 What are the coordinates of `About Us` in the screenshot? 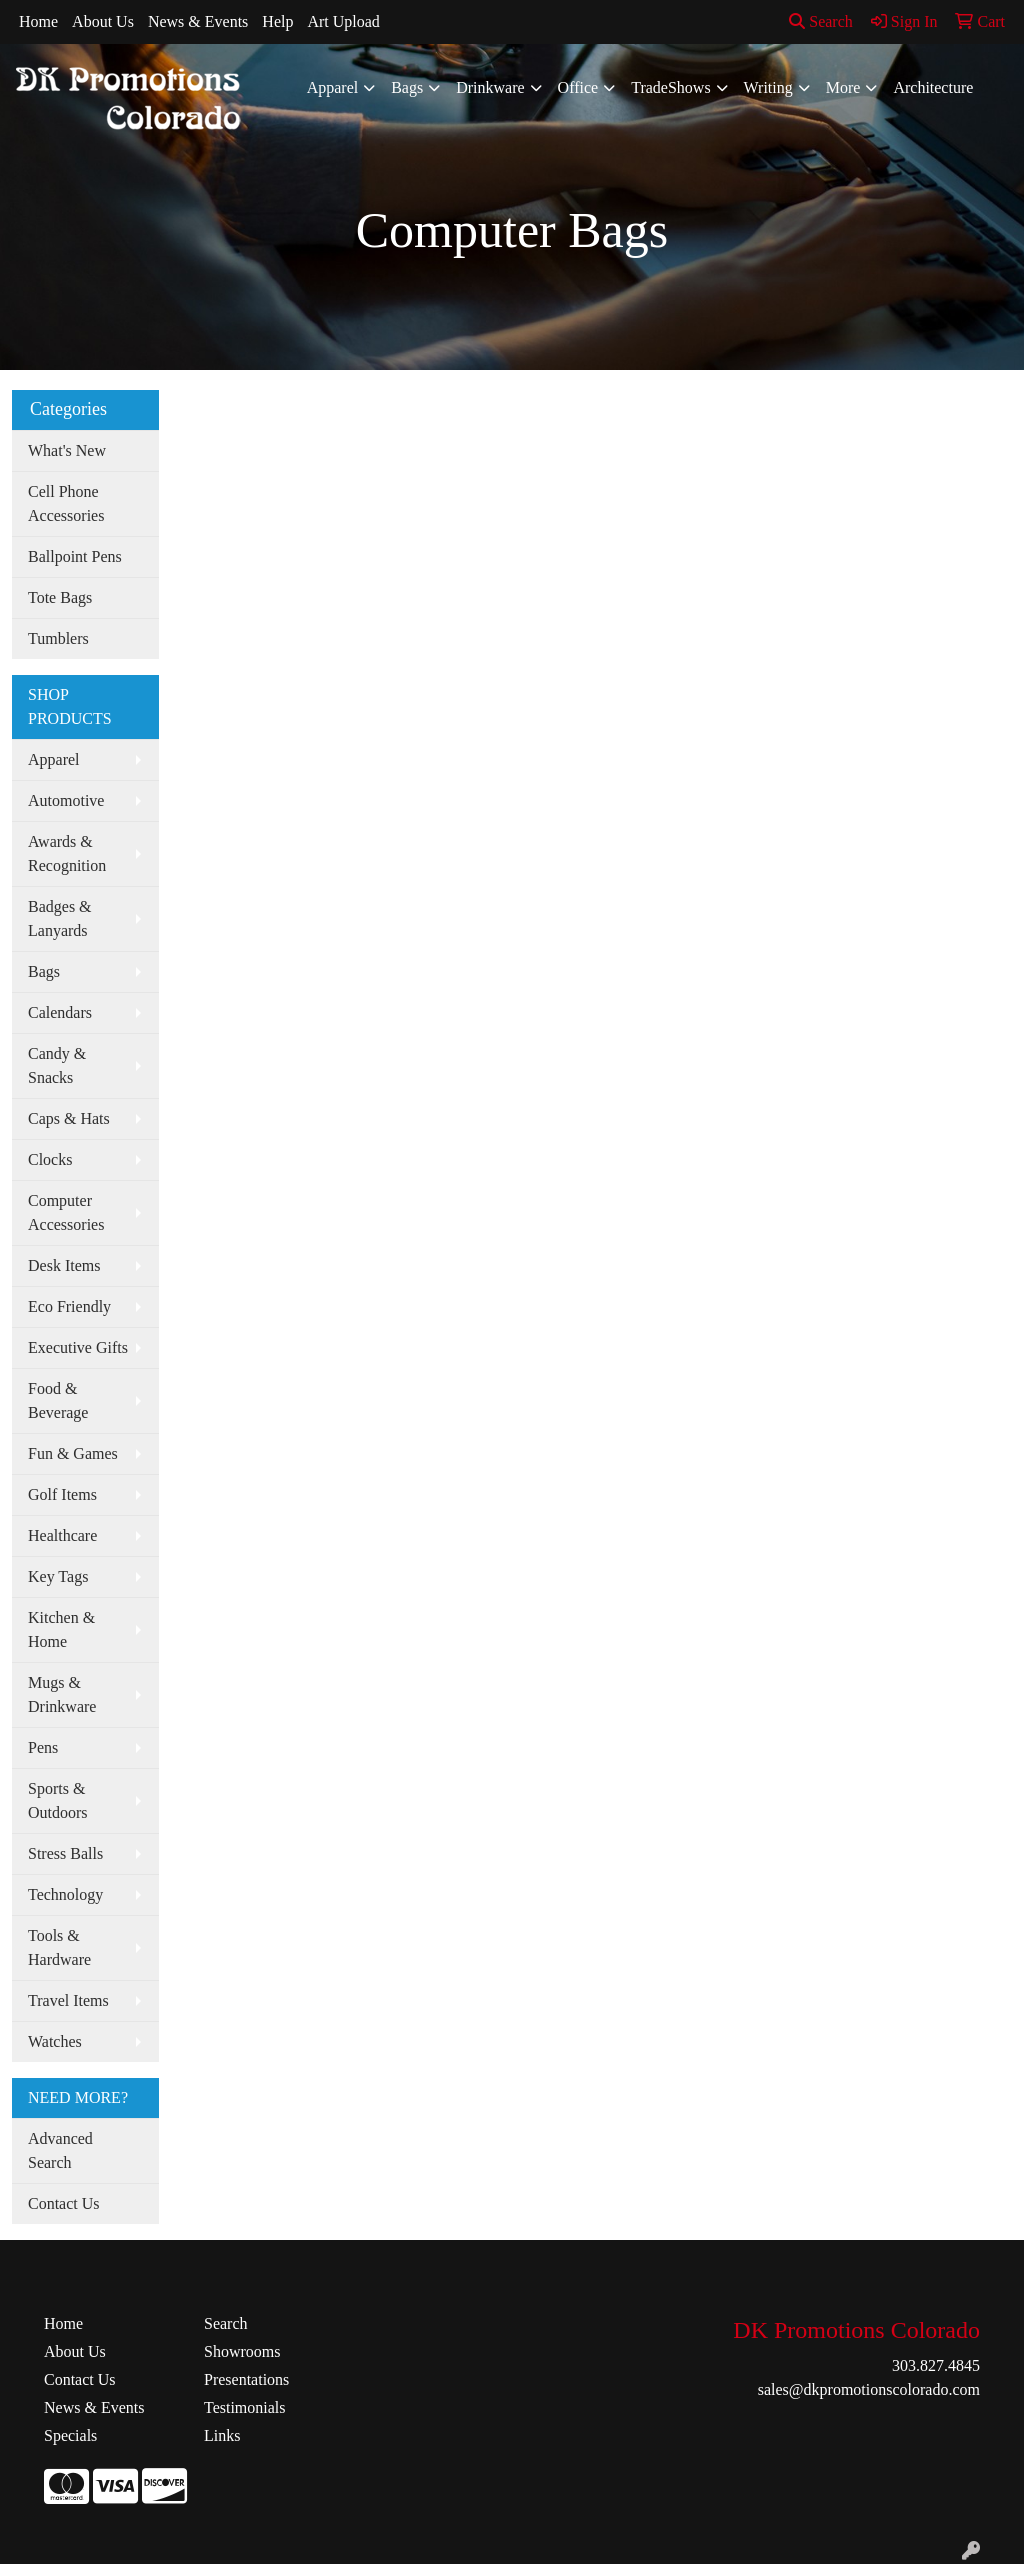 It's located at (103, 21).